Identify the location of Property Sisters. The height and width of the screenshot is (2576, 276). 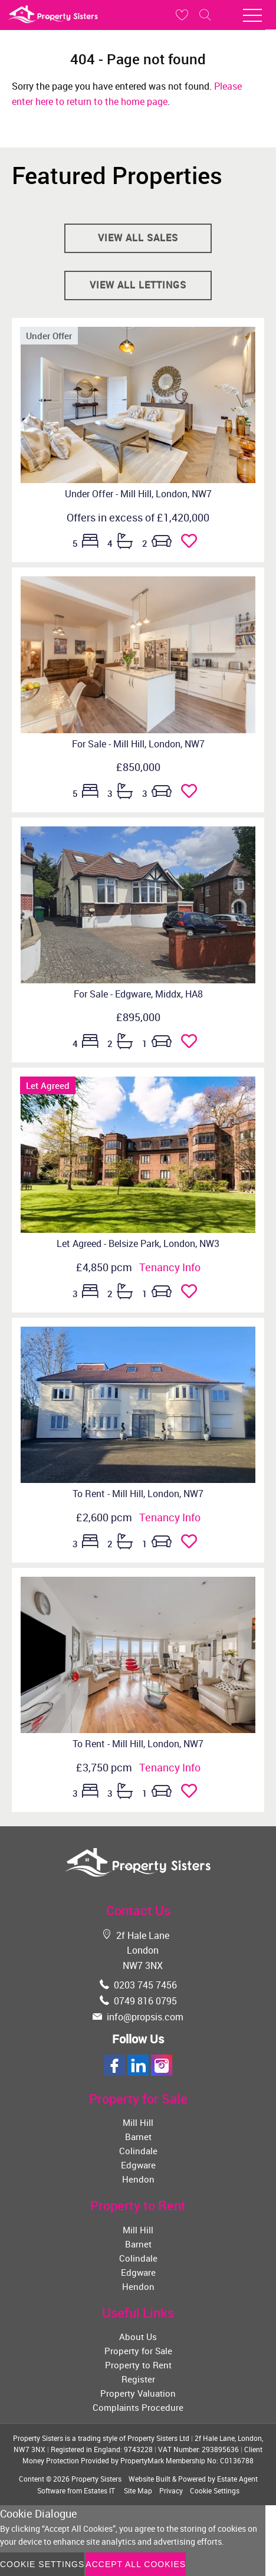
(96, 2478).